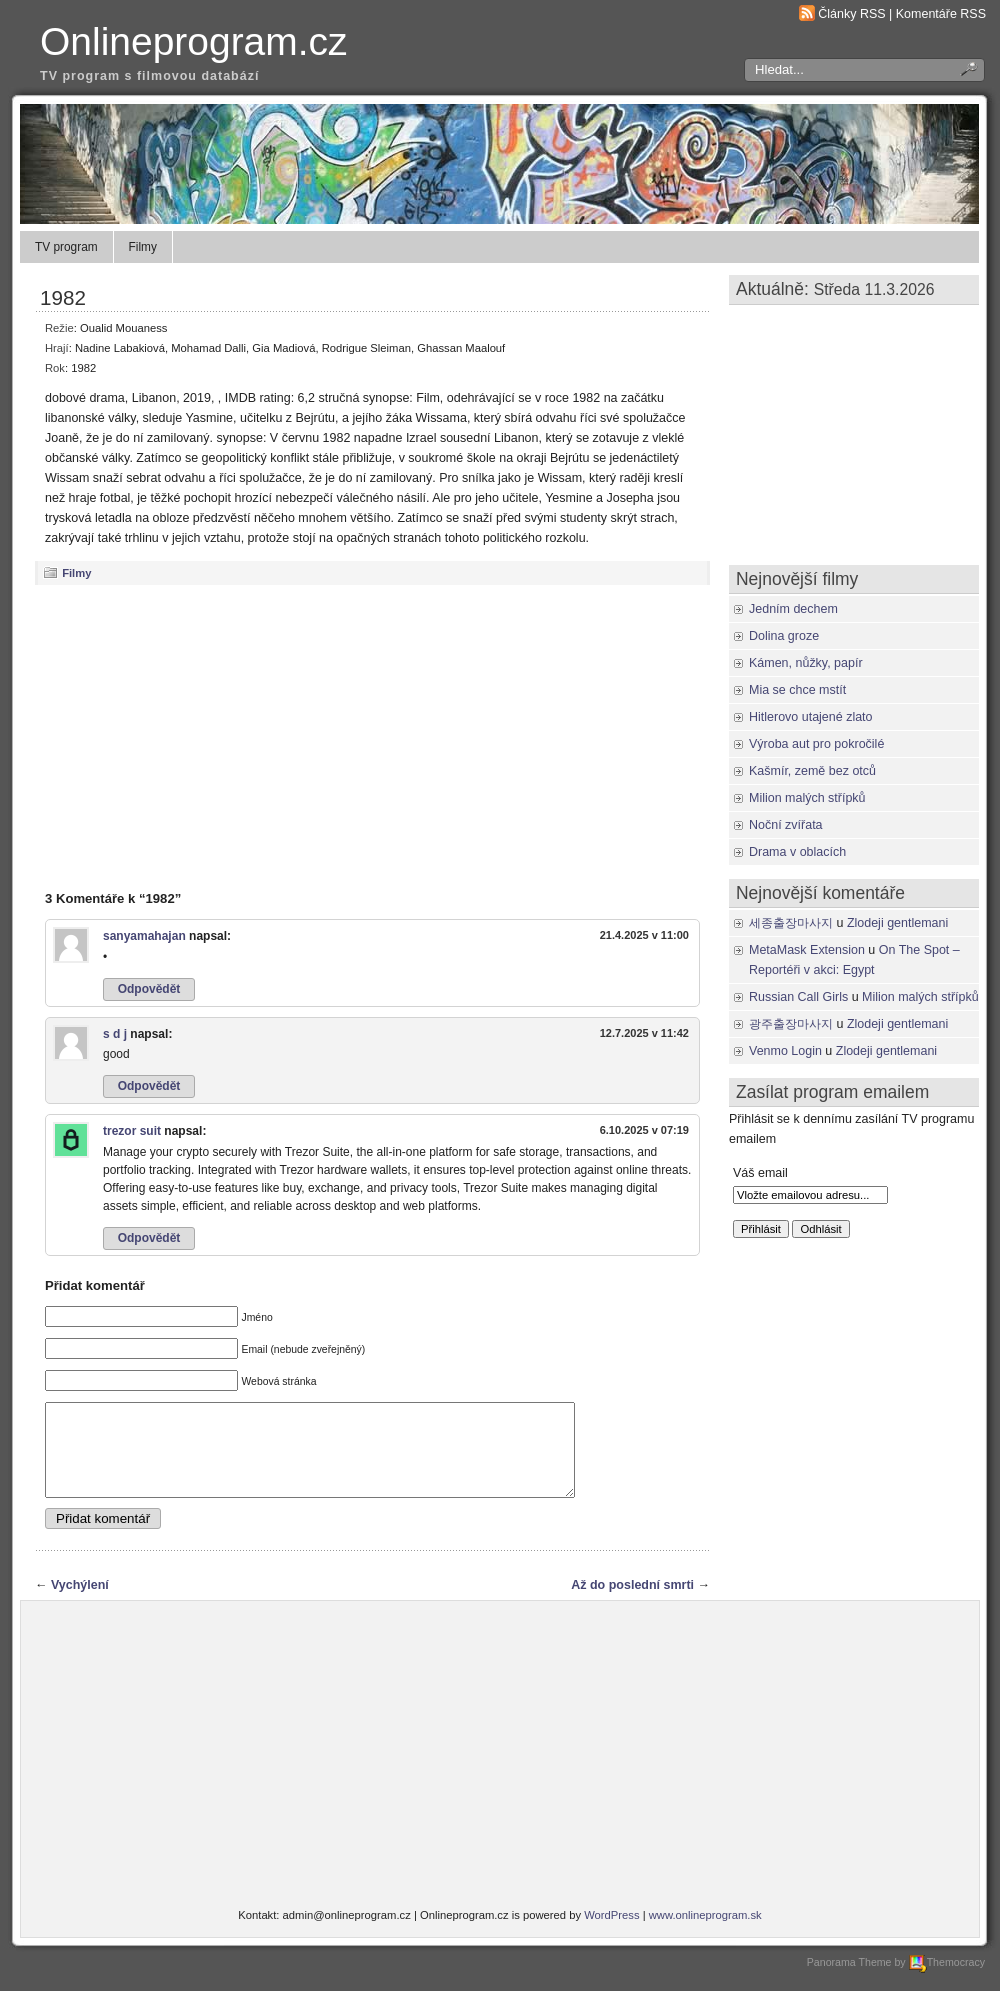 The width and height of the screenshot is (1000, 1991). What do you see at coordinates (611, 1933) in the screenshot?
I see `WordPress` at bounding box center [611, 1933].